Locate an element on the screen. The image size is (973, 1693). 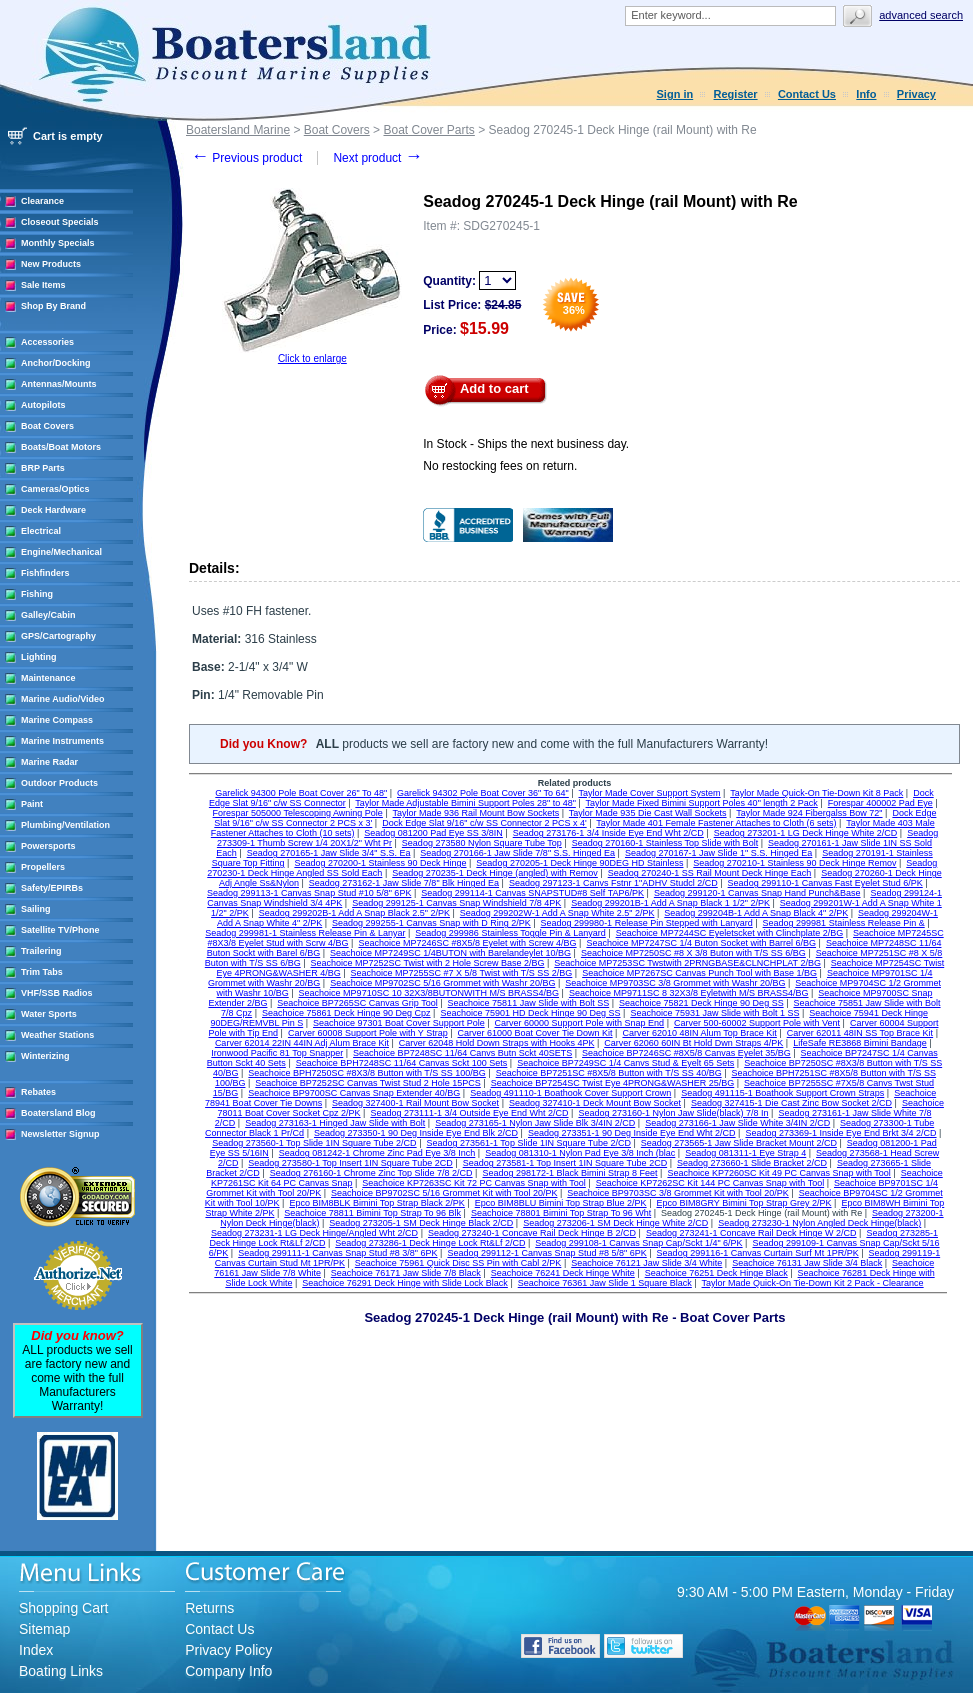
Garelick 94302 Pole Boat Cover 36" To 64" is located at coordinates (483, 793).